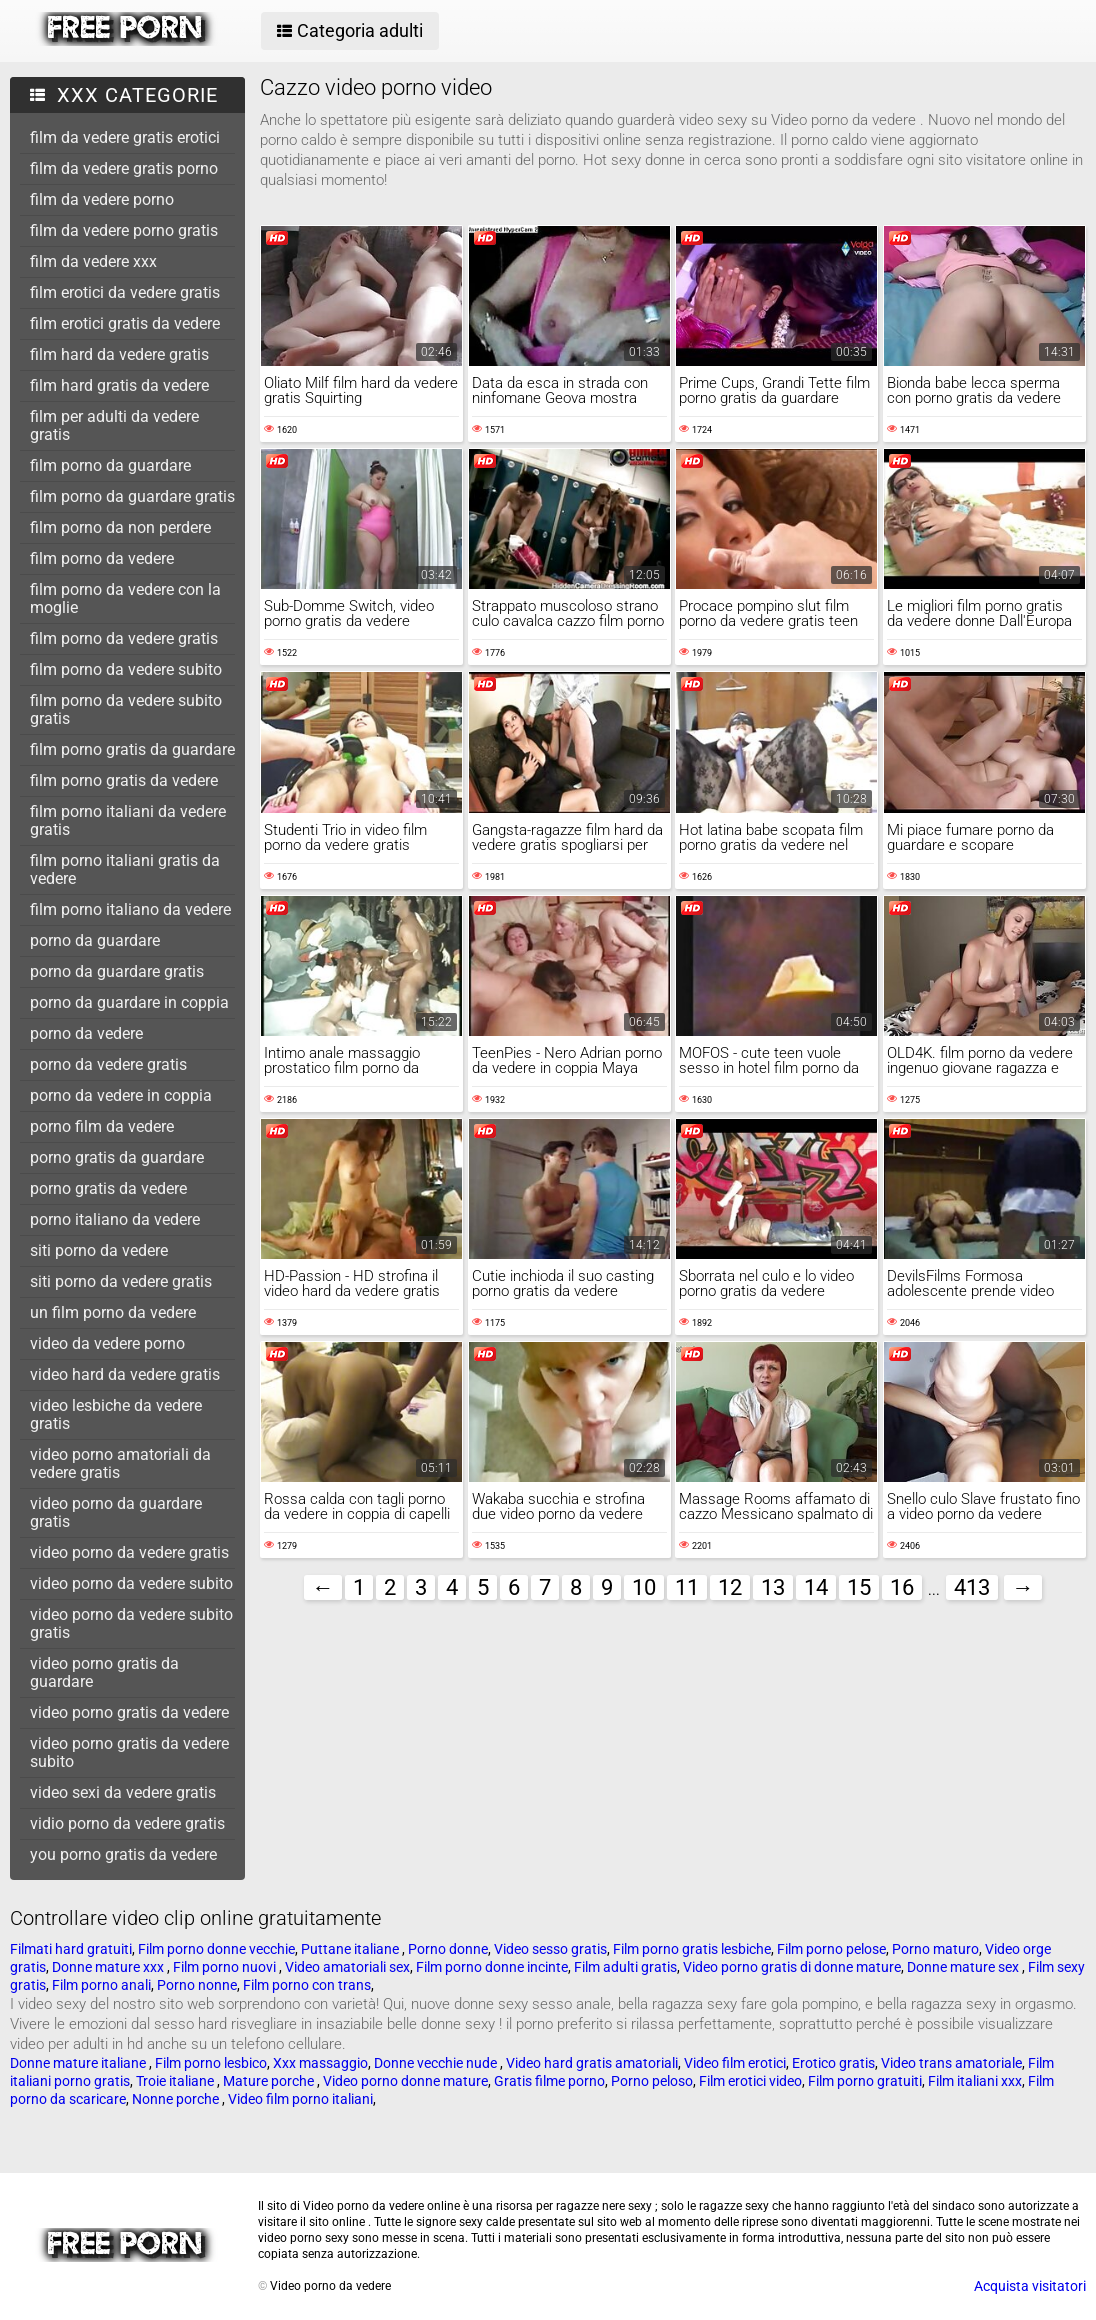 The width and height of the screenshot is (1096, 2320). I want to click on Film porno gratuiti, so click(865, 2081).